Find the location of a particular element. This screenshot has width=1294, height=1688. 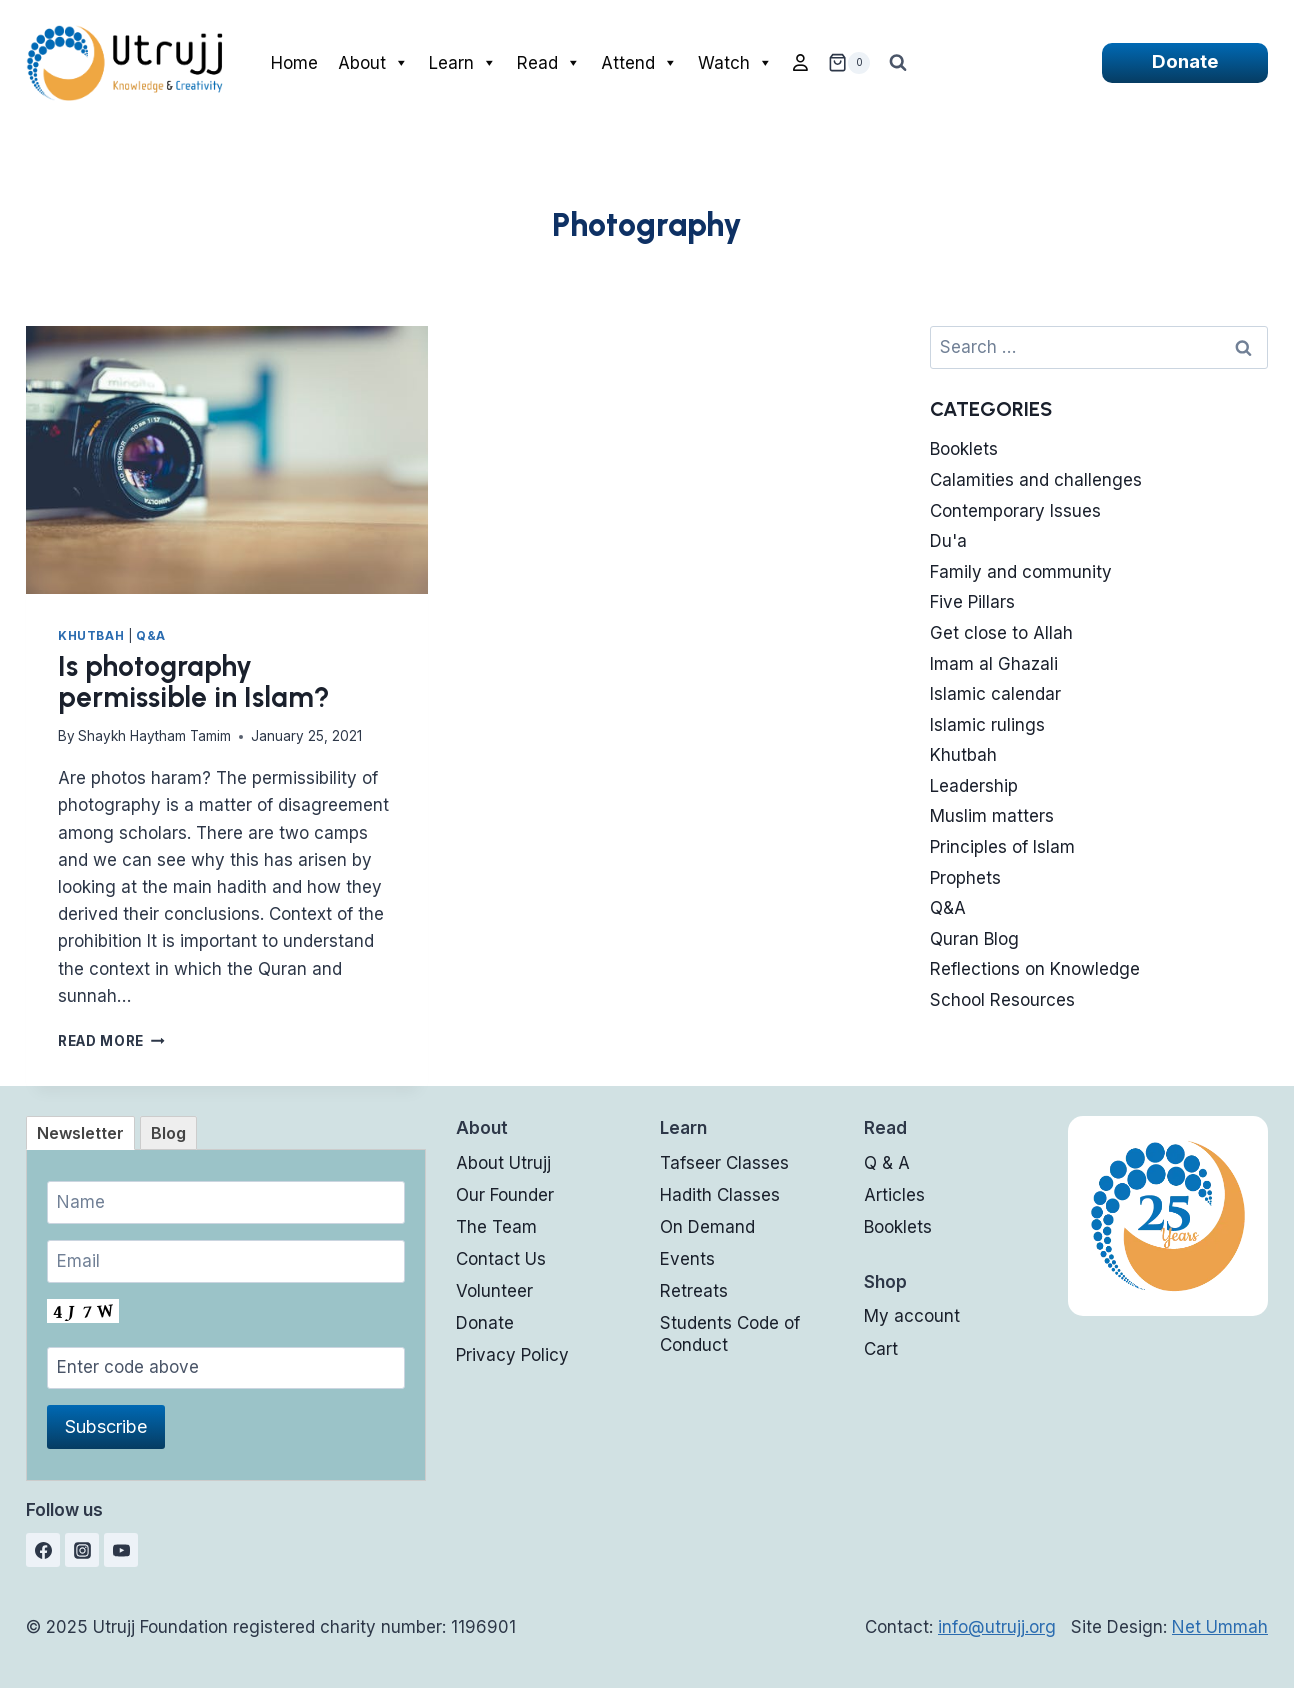

Five Pillars is located at coordinates (972, 602).